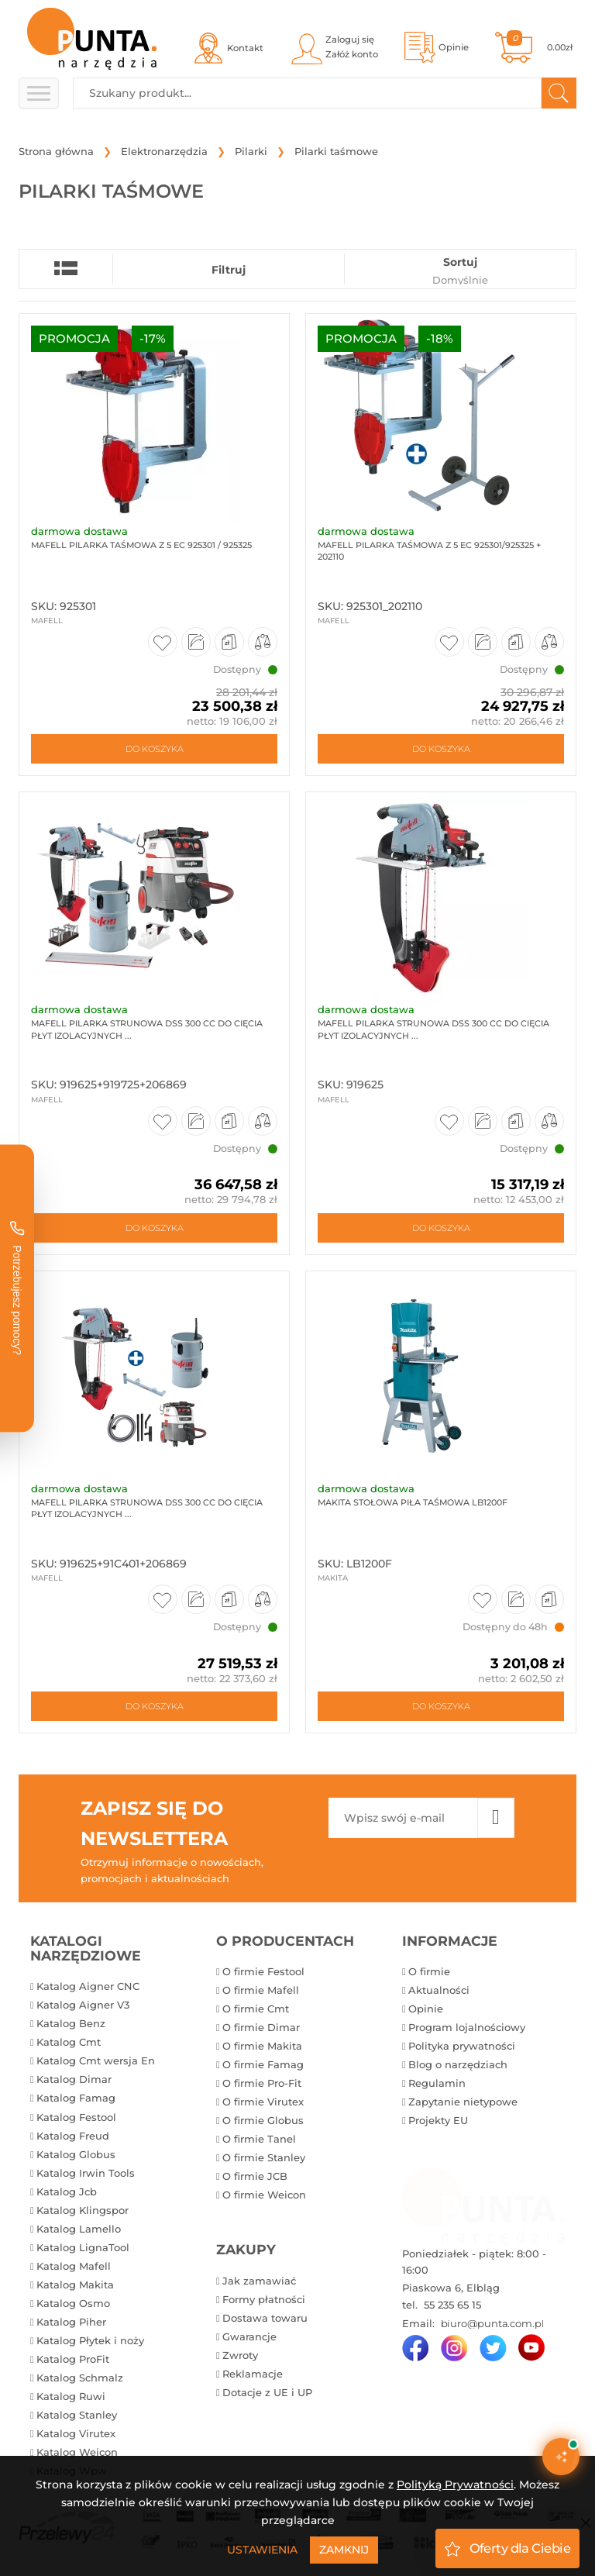 Image resolution: width=595 pixels, height=2576 pixels. Describe the element at coordinates (254, 2176) in the screenshot. I see `O firmie JCB` at that location.